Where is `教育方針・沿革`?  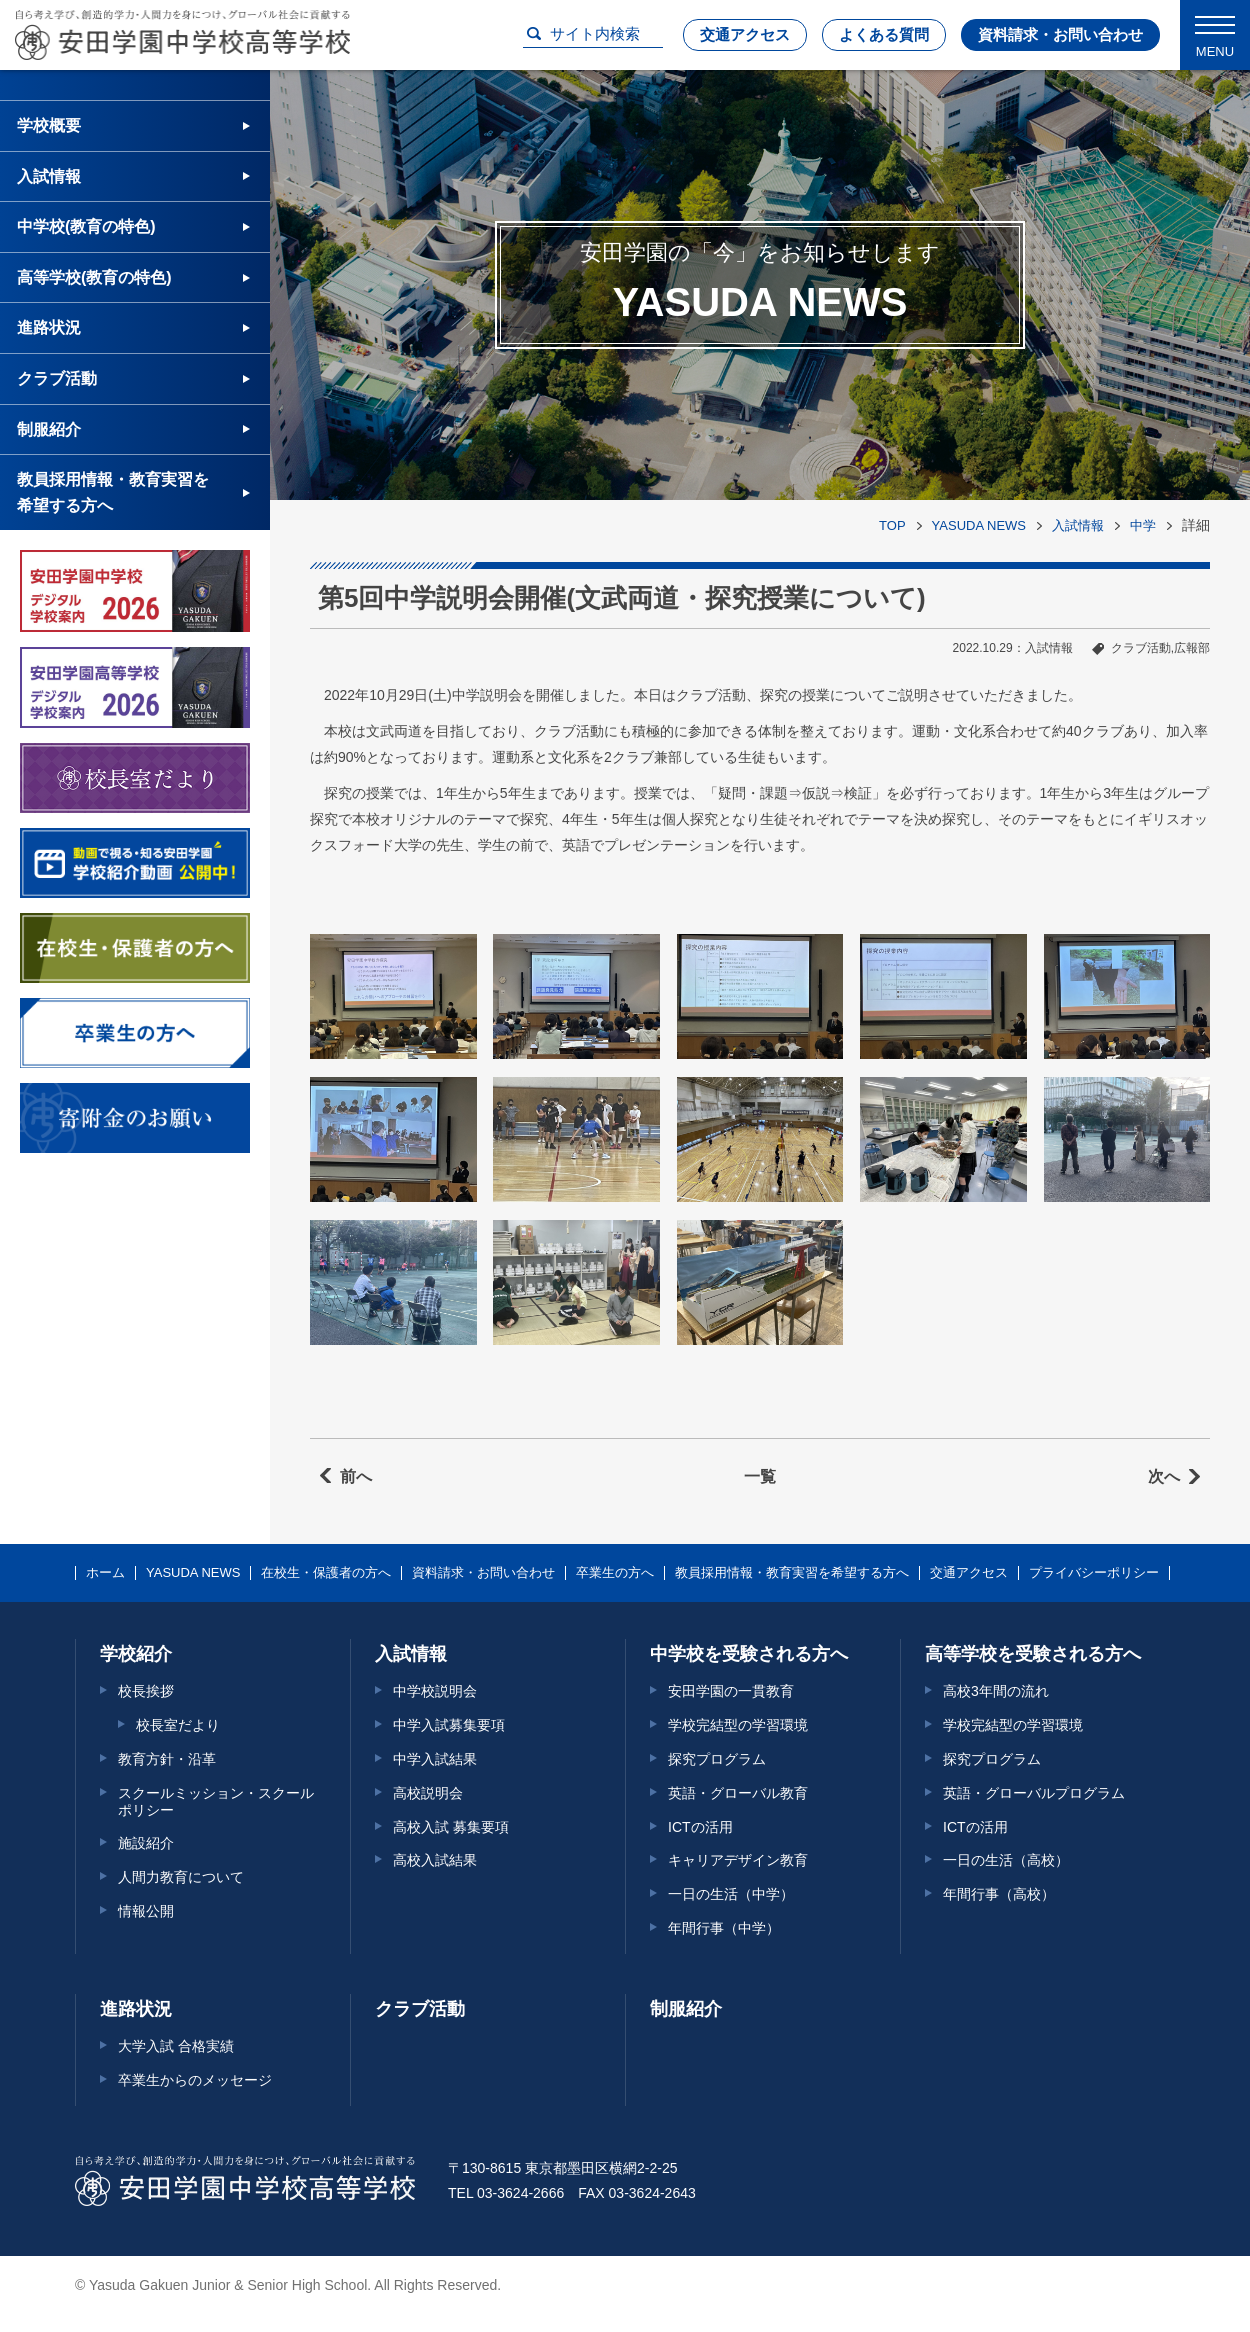
教育方針・沿革 is located at coordinates (167, 1759).